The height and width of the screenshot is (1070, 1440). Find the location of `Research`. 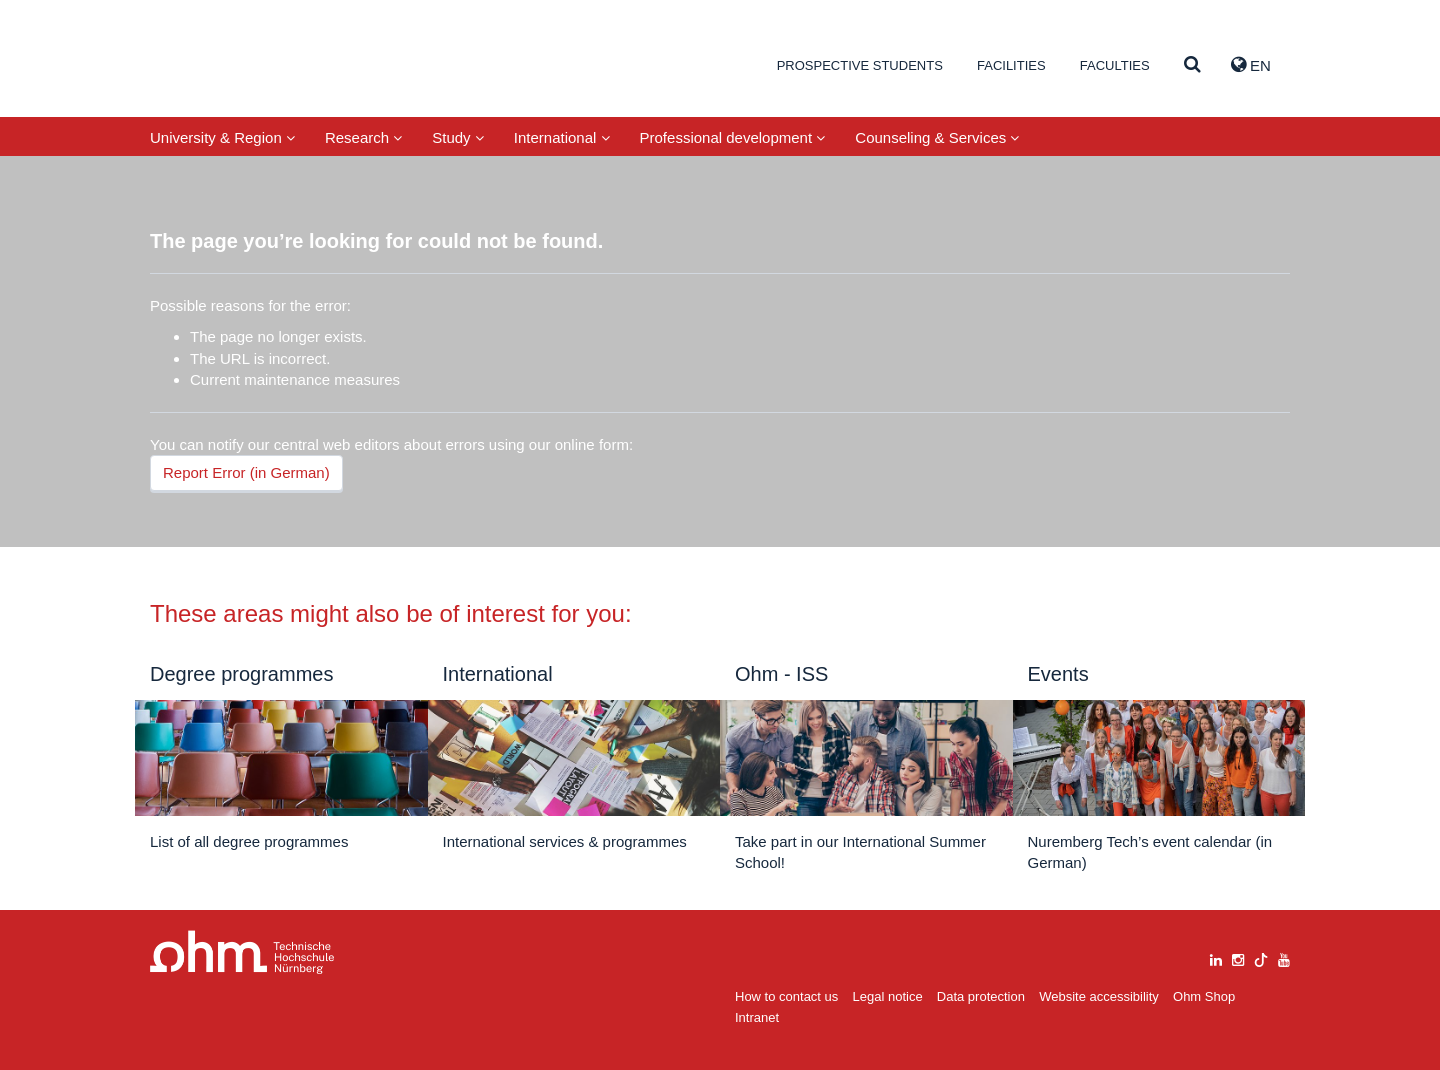

Research is located at coordinates (363, 137).